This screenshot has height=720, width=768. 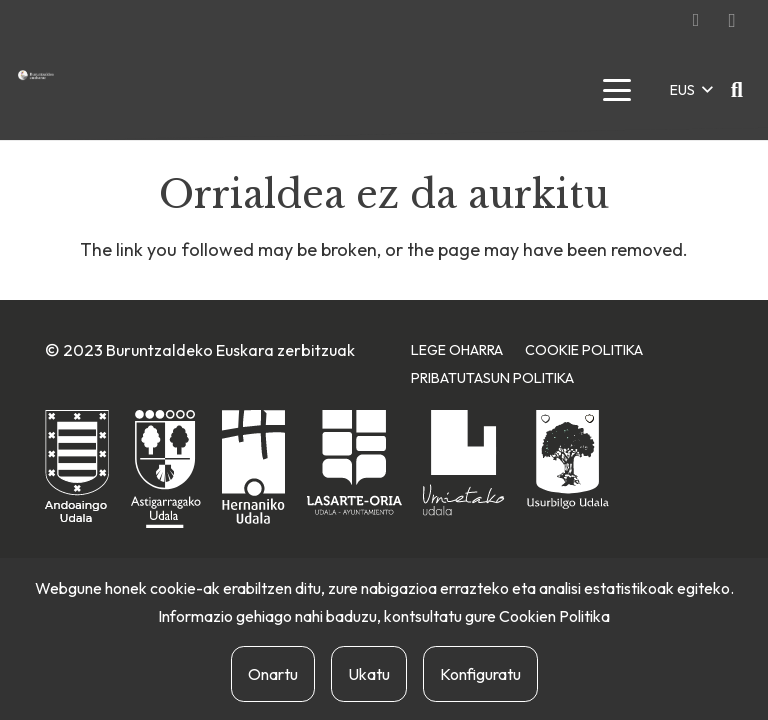 What do you see at coordinates (492, 378) in the screenshot?
I see `Pribatutasun Politika` at bounding box center [492, 378].